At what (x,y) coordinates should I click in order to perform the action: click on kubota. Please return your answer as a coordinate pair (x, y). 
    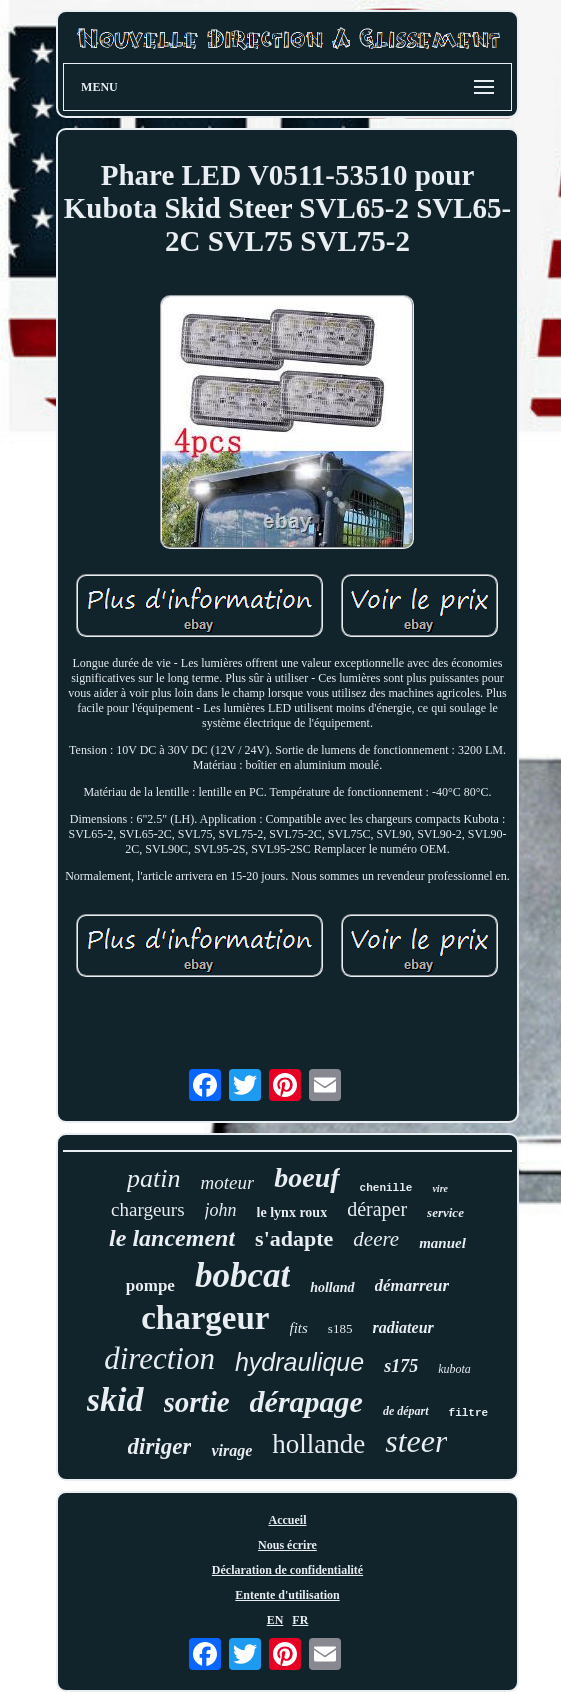
    Looking at the image, I should click on (454, 1369).